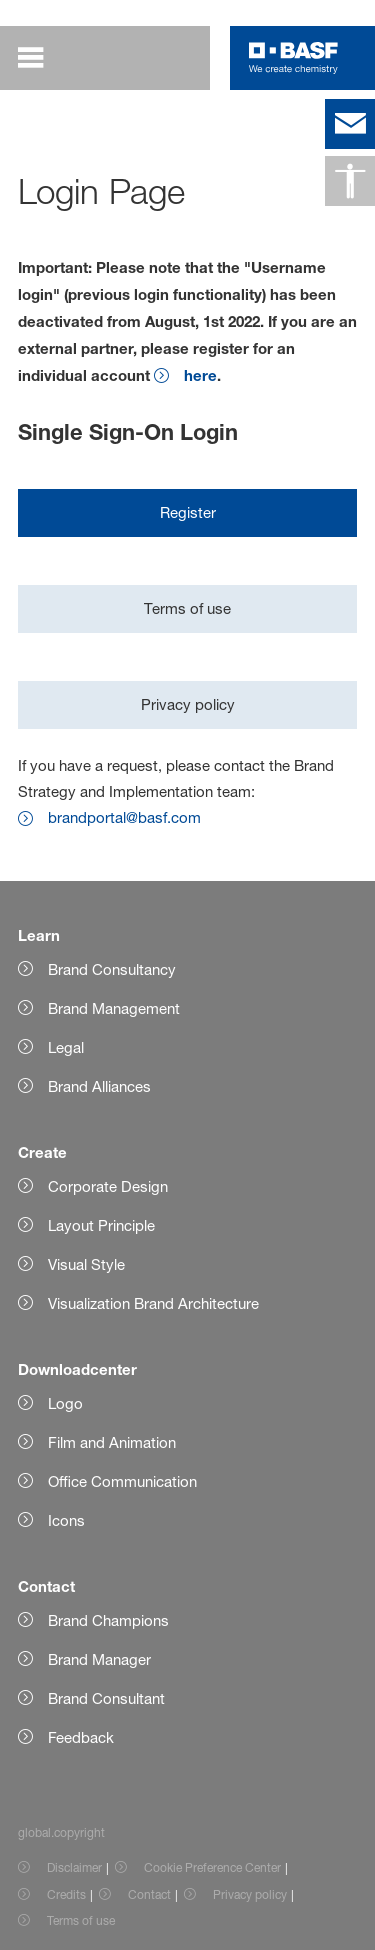  I want to click on [global.menu], so click(44, 58).